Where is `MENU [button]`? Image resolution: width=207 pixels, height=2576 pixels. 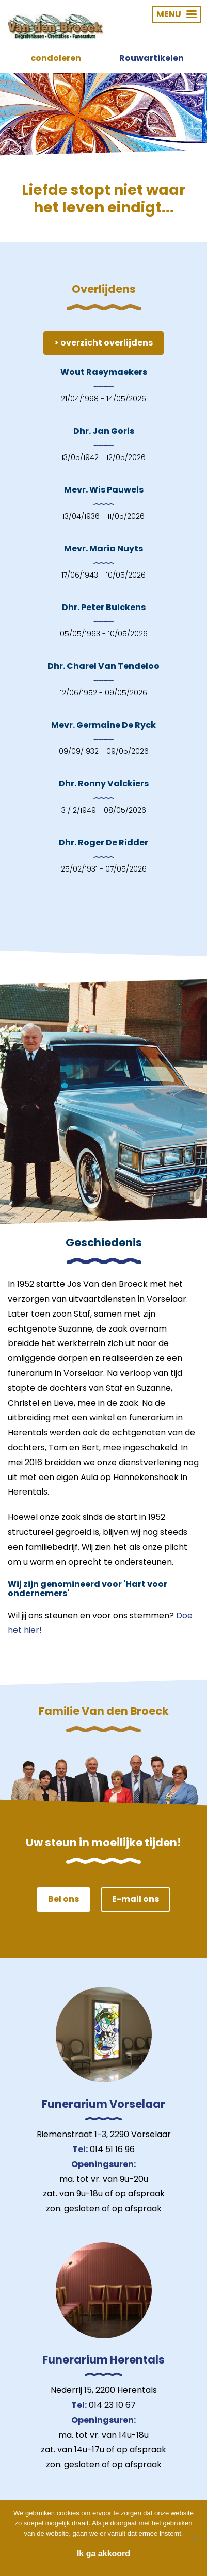
MENU [button] is located at coordinates (176, 14).